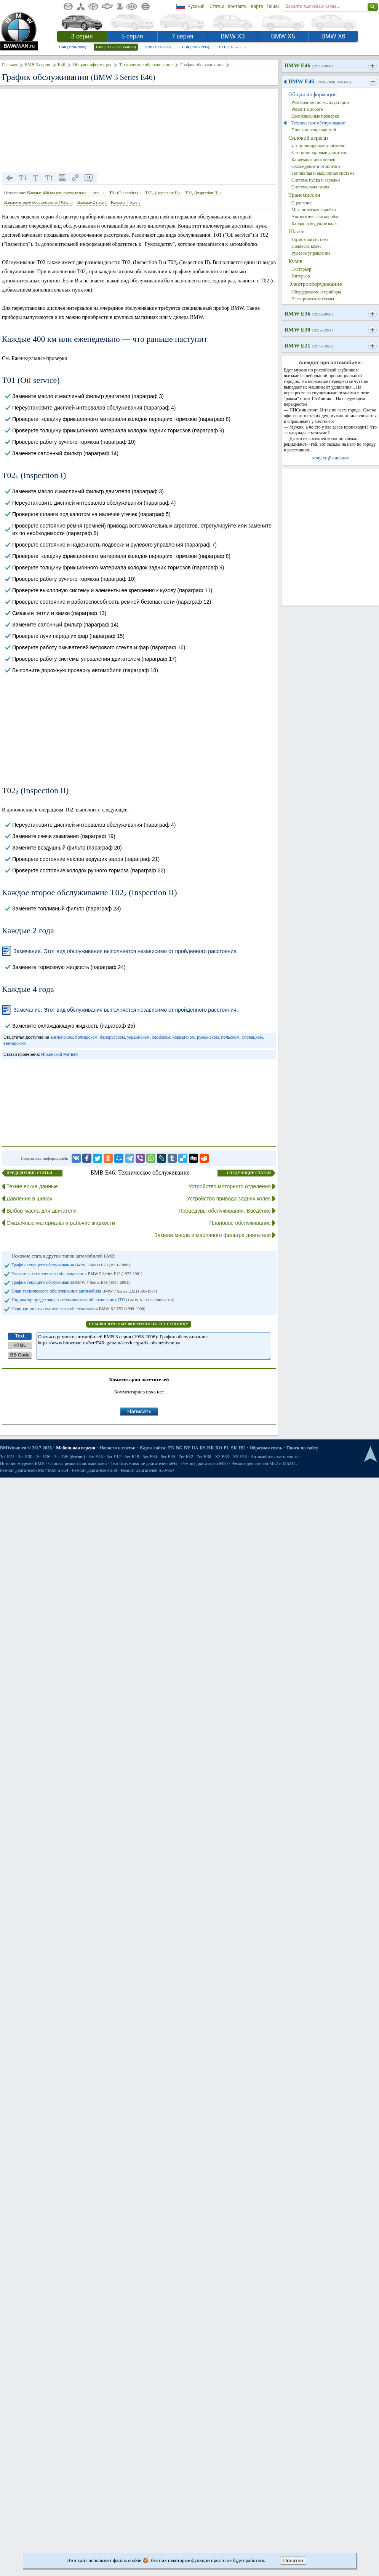  What do you see at coordinates (216, 6) in the screenshot?
I see `Статьи` at bounding box center [216, 6].